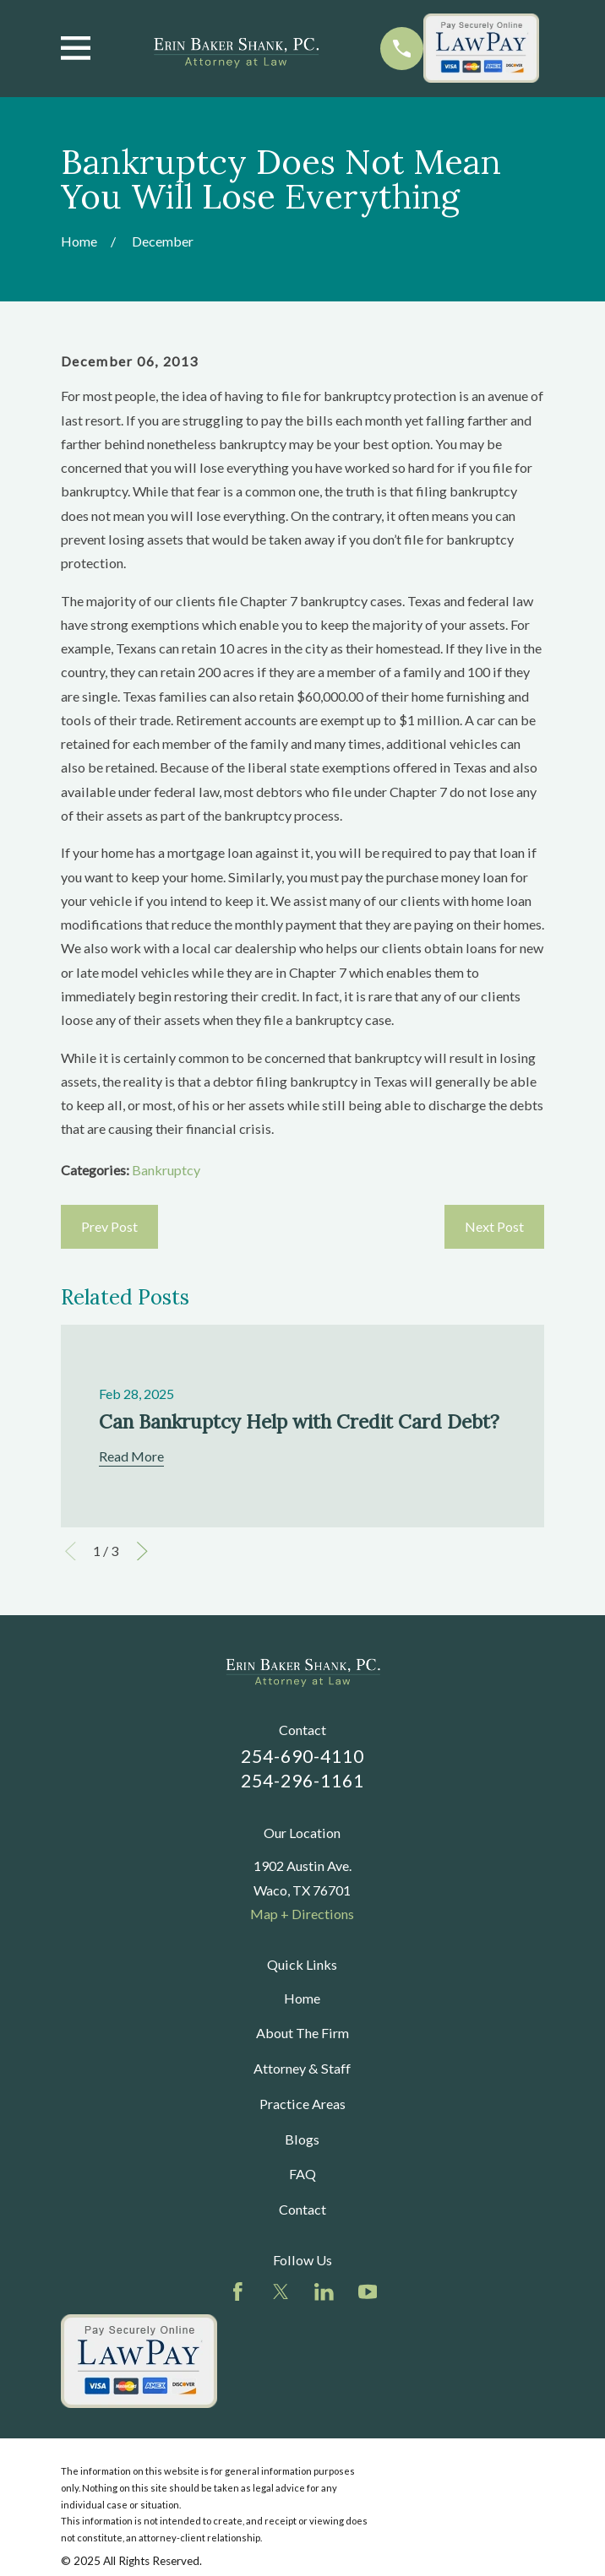  Describe the element at coordinates (303, 1756) in the screenshot. I see `254-690-4110` at that location.